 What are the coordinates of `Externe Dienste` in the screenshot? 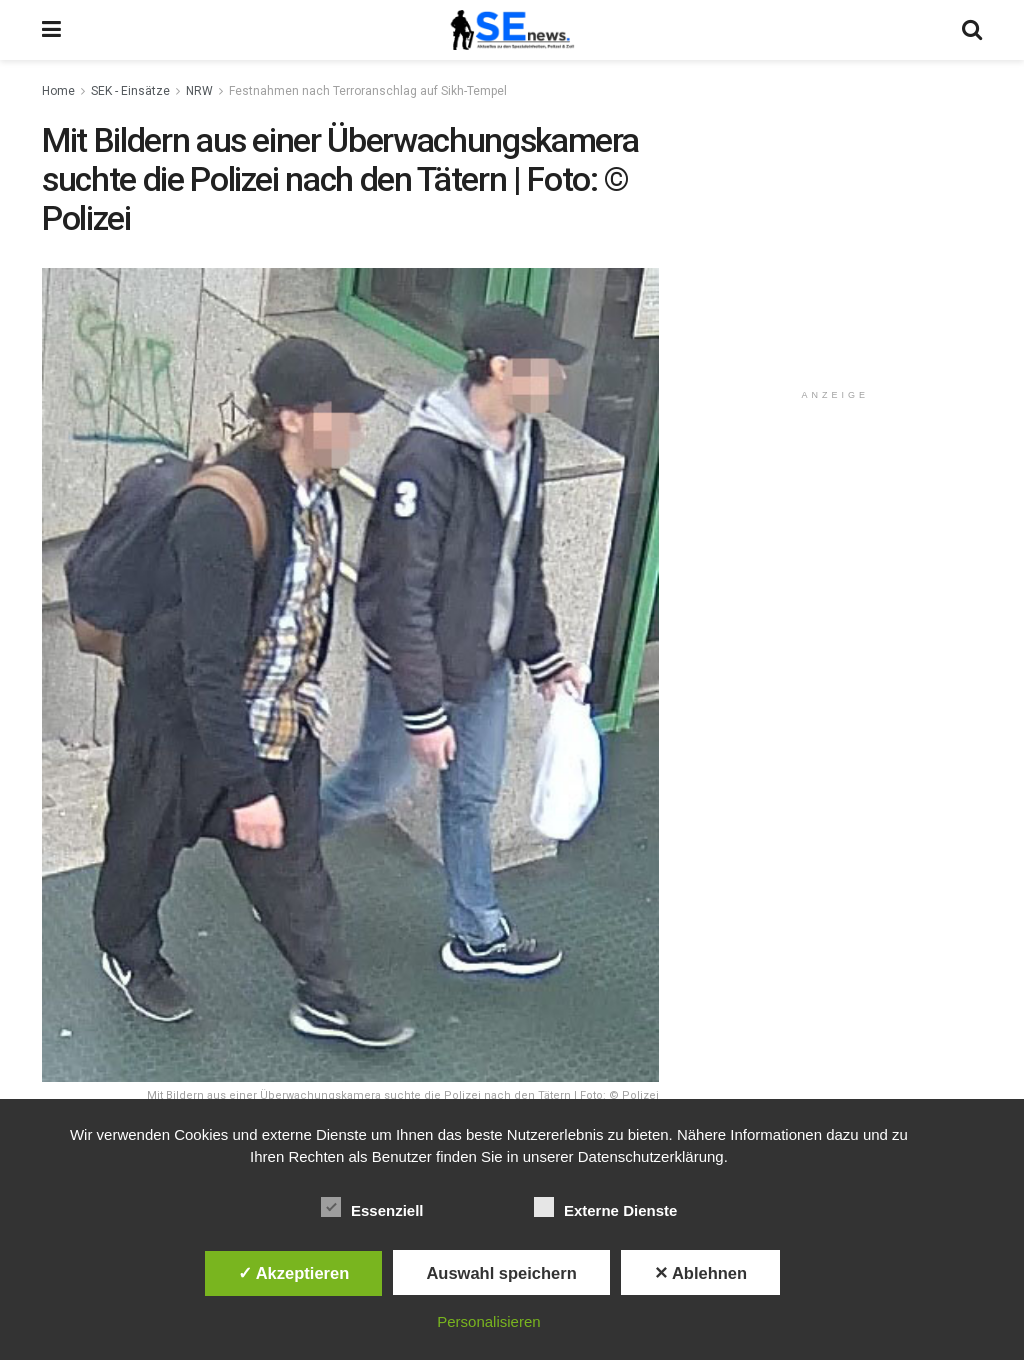 It's located at (605, 1207).